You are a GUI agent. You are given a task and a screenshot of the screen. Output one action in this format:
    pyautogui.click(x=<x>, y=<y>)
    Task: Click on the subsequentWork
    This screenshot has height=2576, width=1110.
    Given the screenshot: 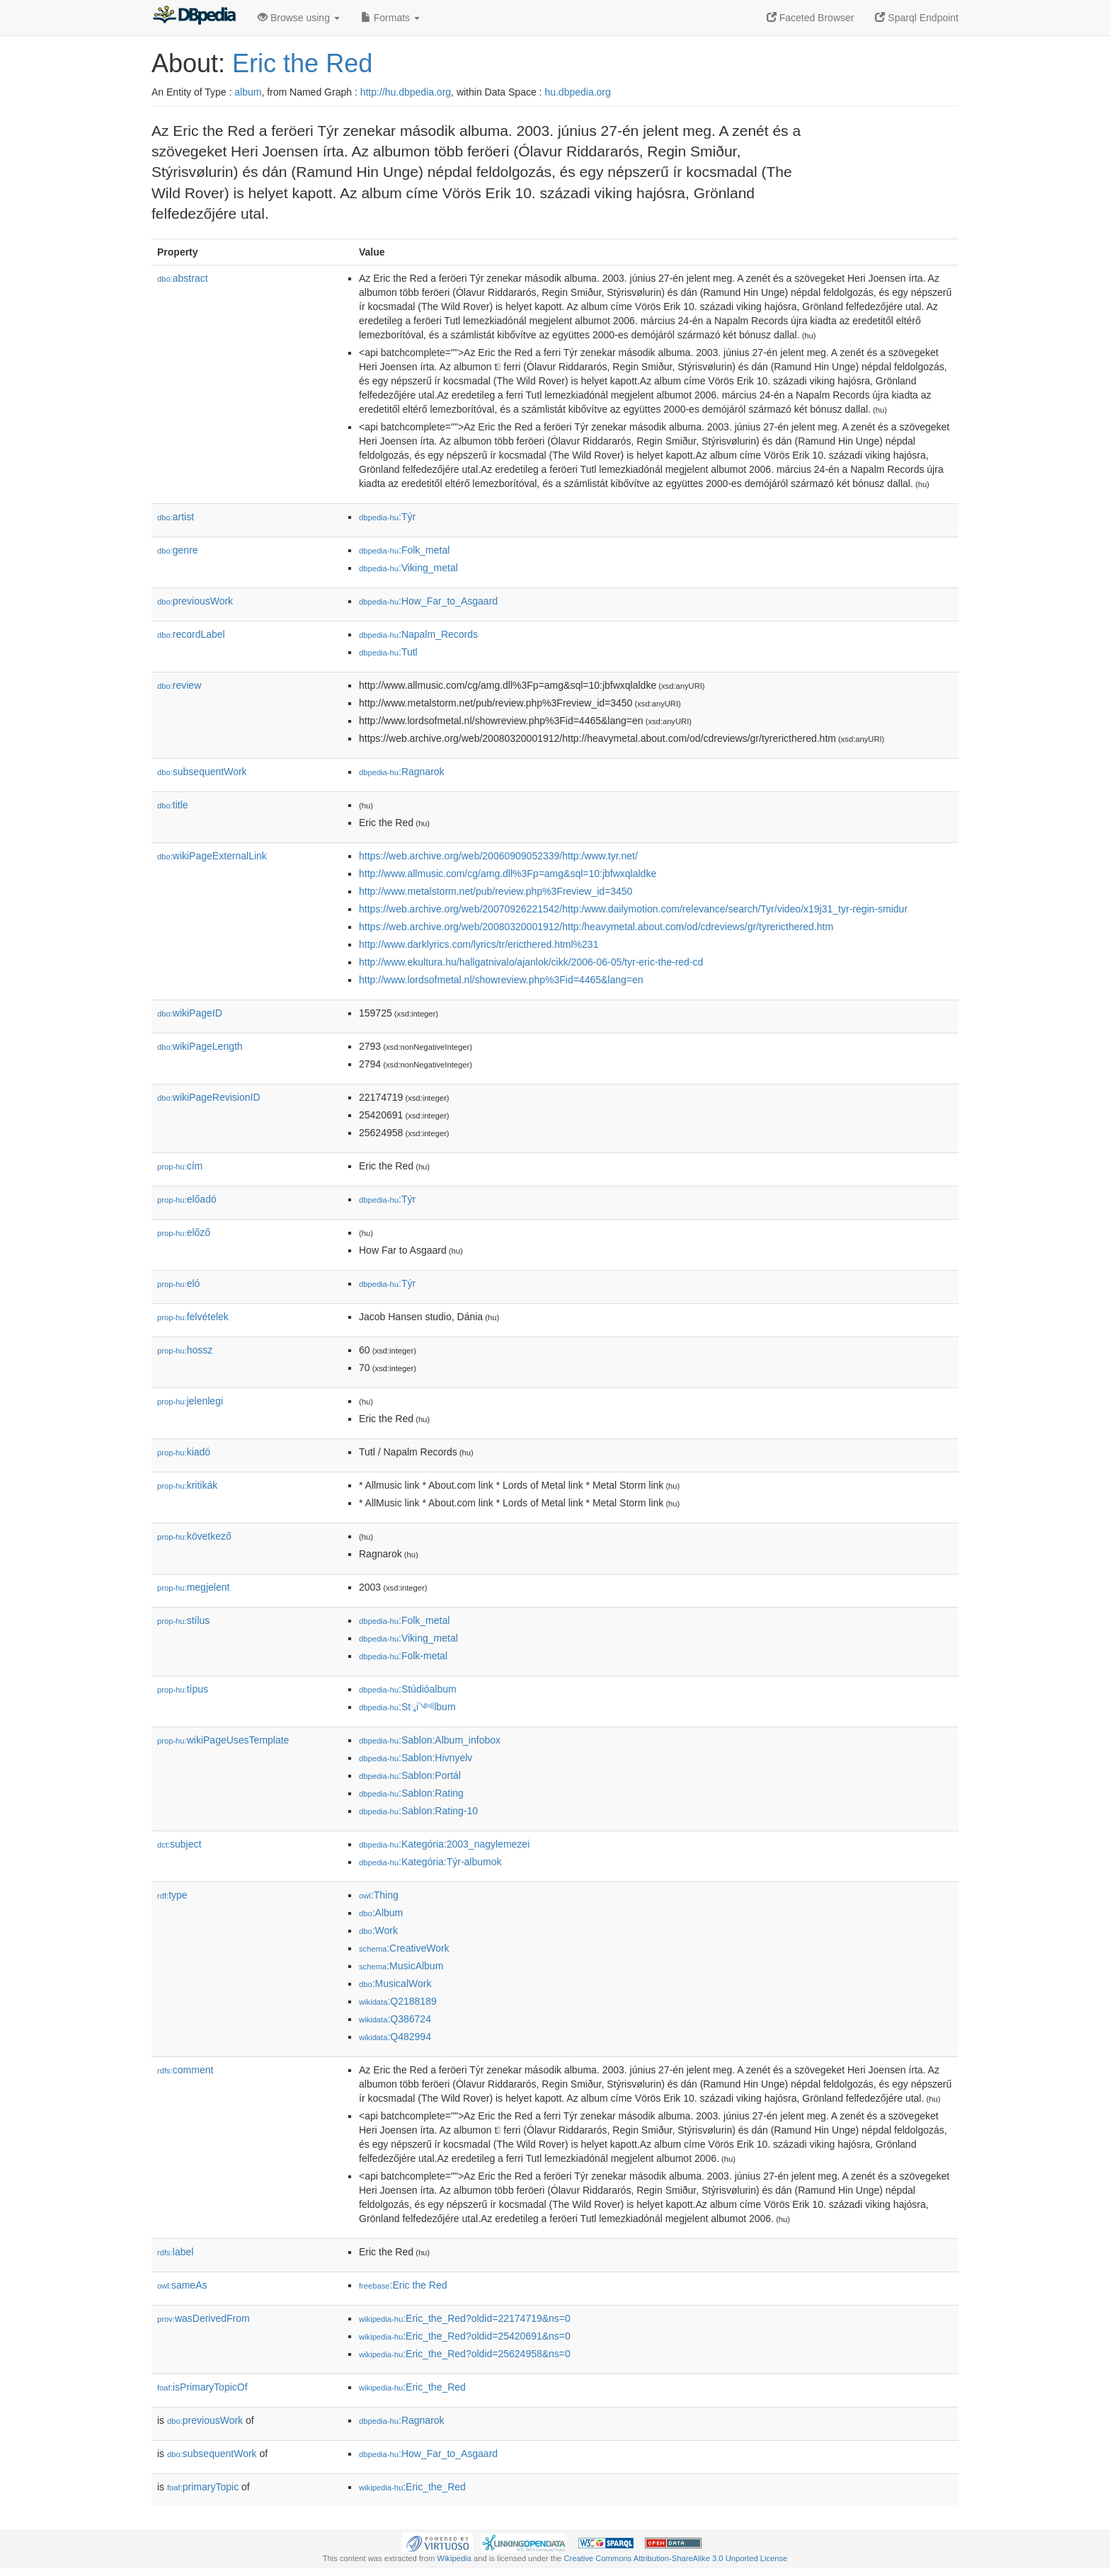 What is the action you would take?
    pyautogui.click(x=202, y=771)
    